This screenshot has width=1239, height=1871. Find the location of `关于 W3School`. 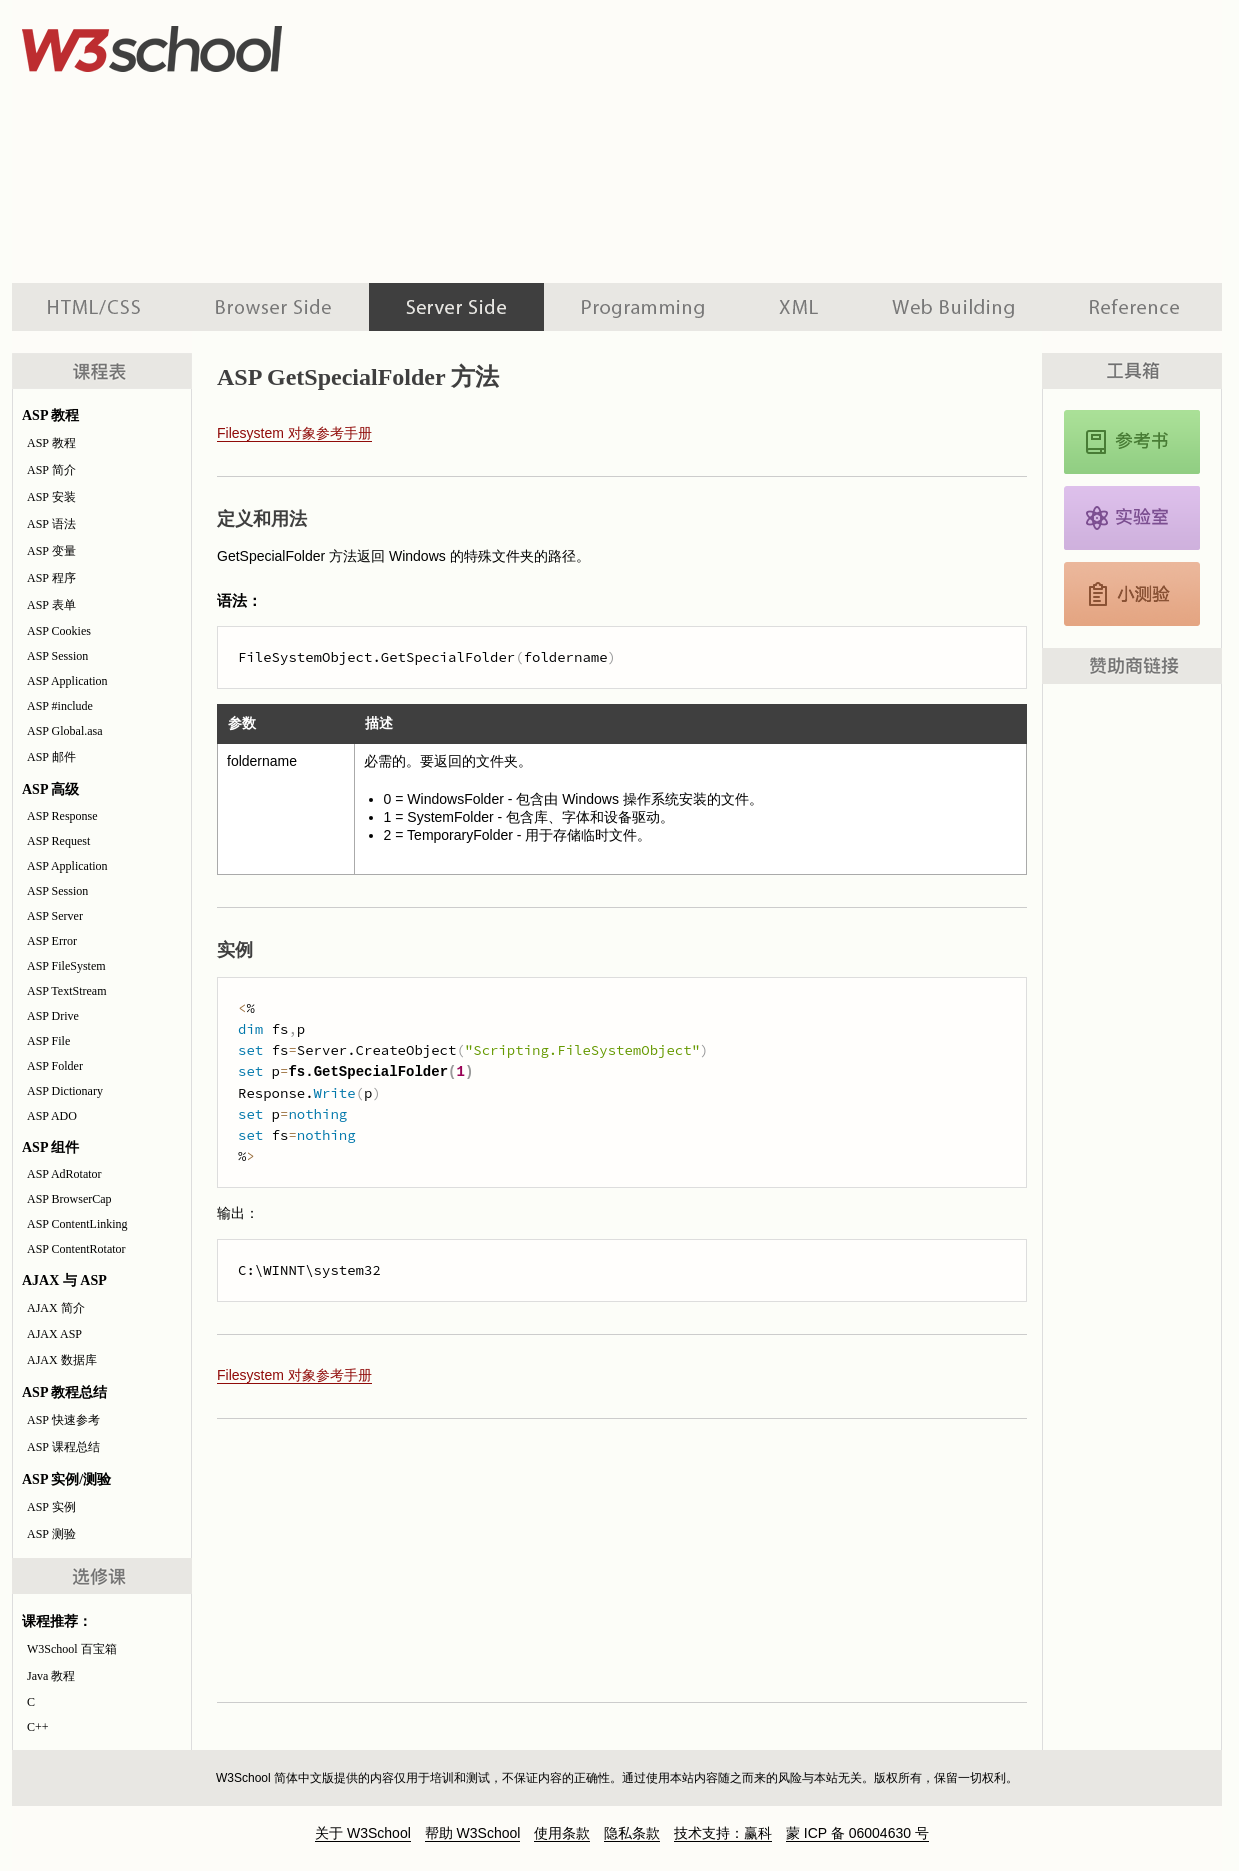

关于 W3School is located at coordinates (363, 1833).